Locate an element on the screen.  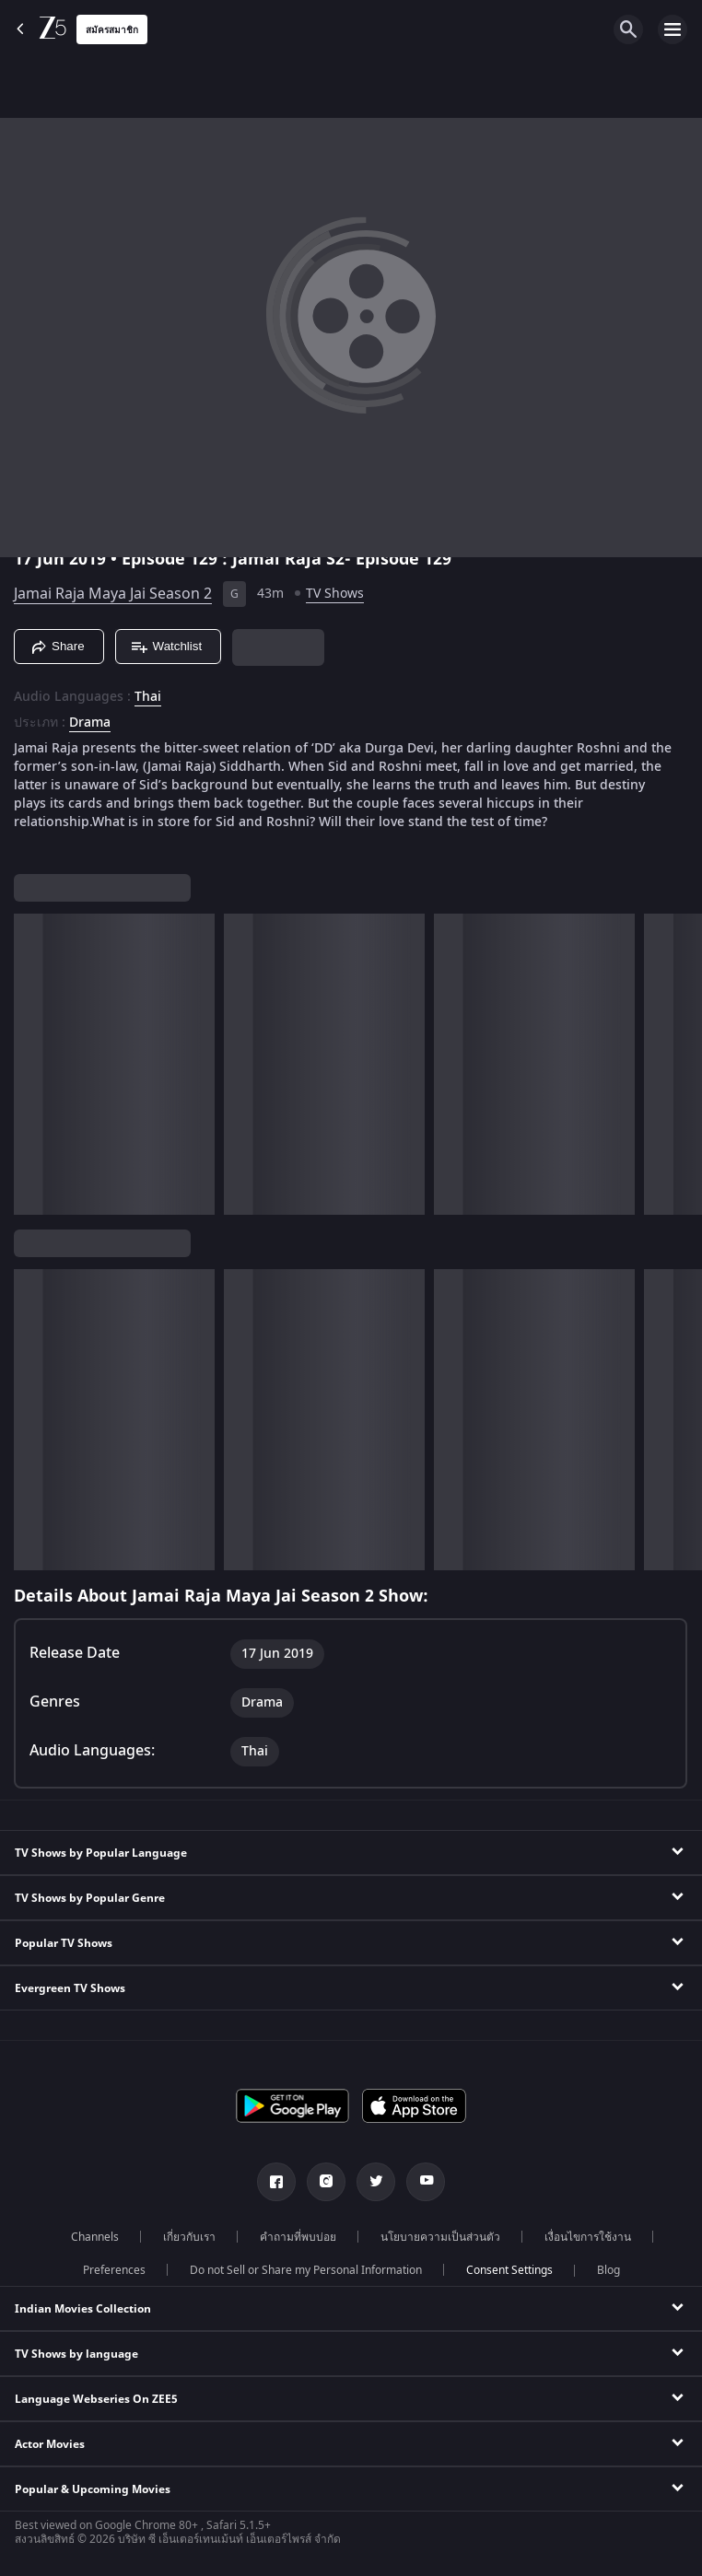
Blog is located at coordinates (608, 2270).